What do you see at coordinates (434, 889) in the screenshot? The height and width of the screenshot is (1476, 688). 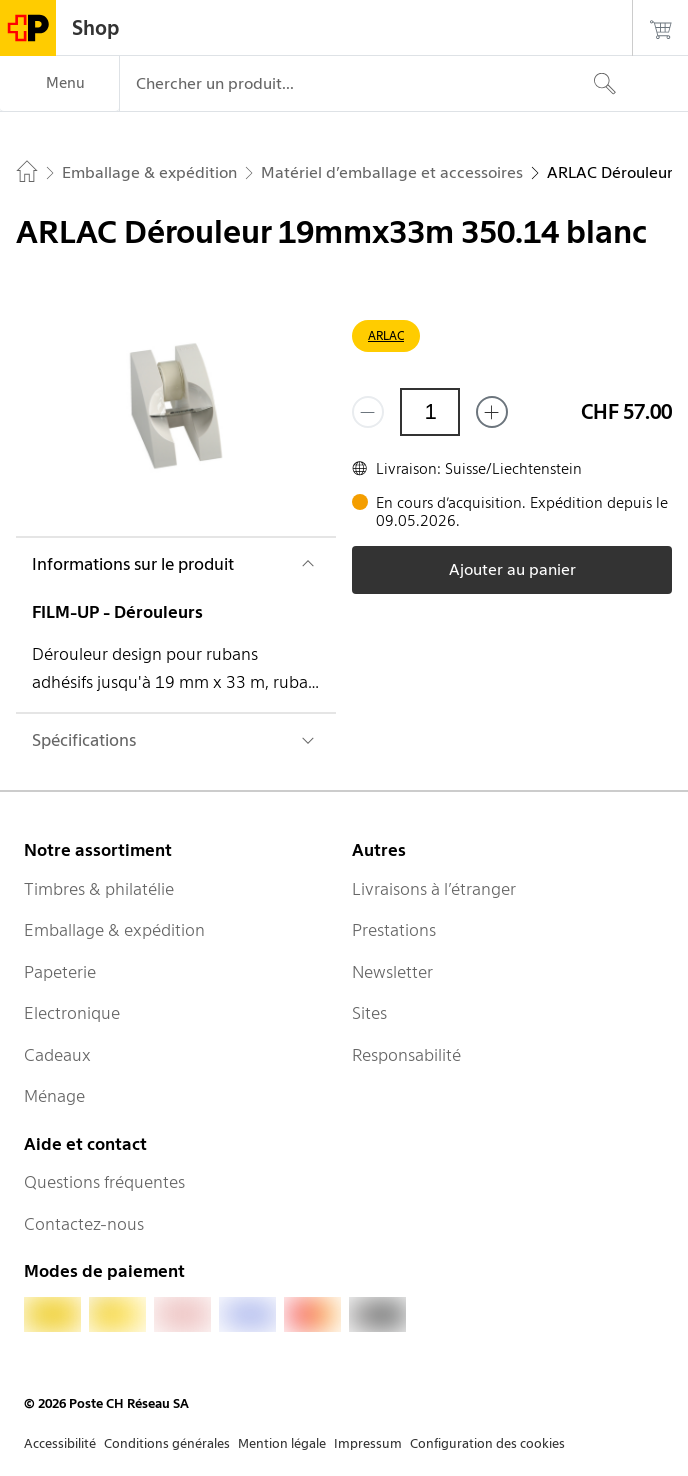 I see `Livraisons à l’étranger` at bounding box center [434, 889].